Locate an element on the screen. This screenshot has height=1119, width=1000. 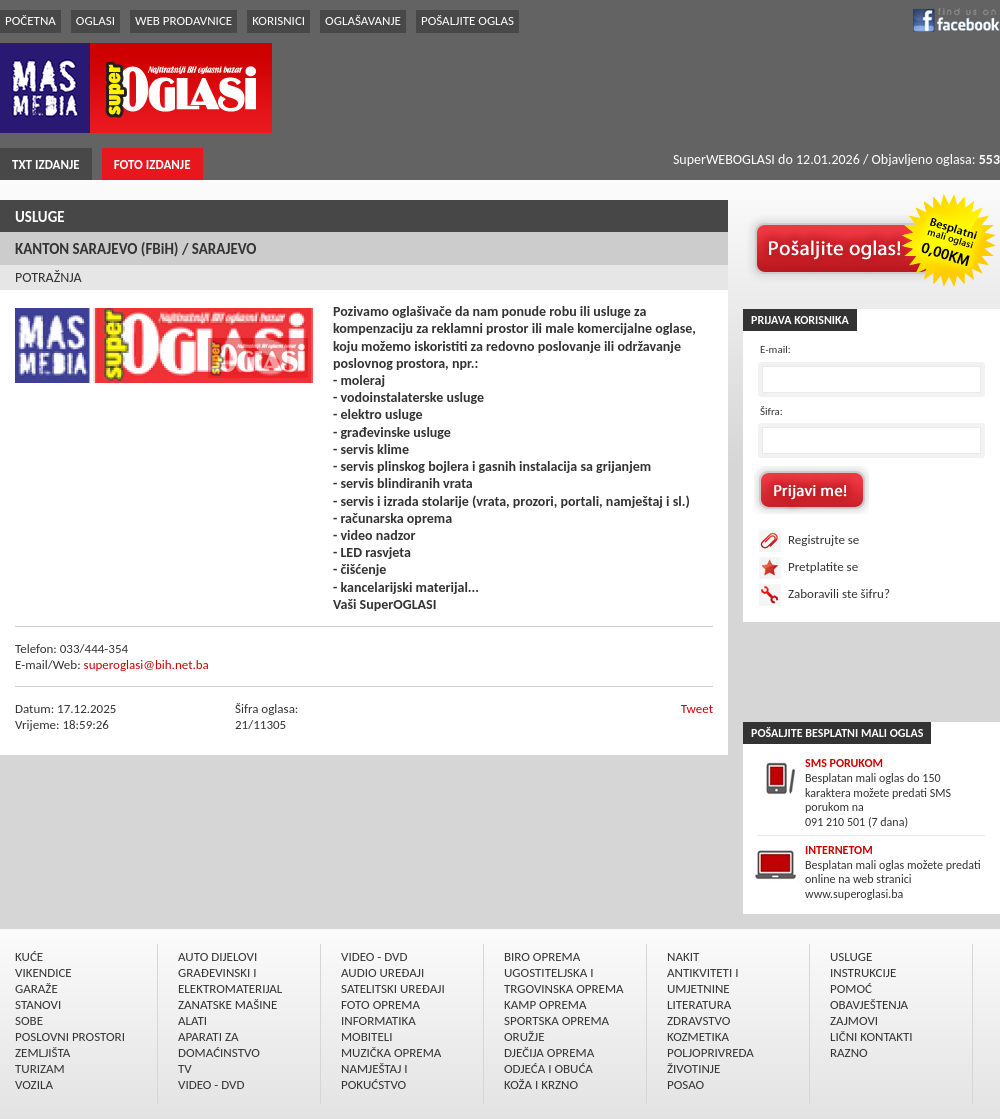
NAKIT is located at coordinates (683, 956).